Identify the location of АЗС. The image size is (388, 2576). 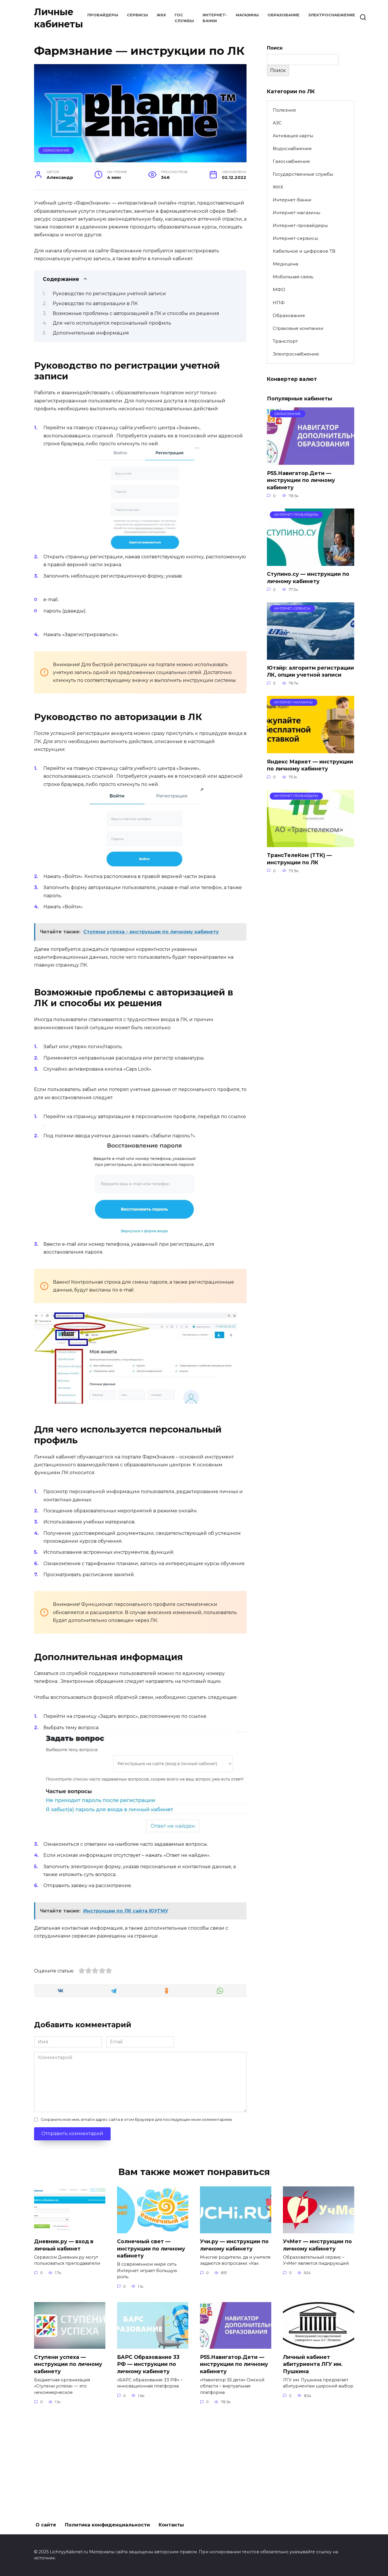
(277, 123).